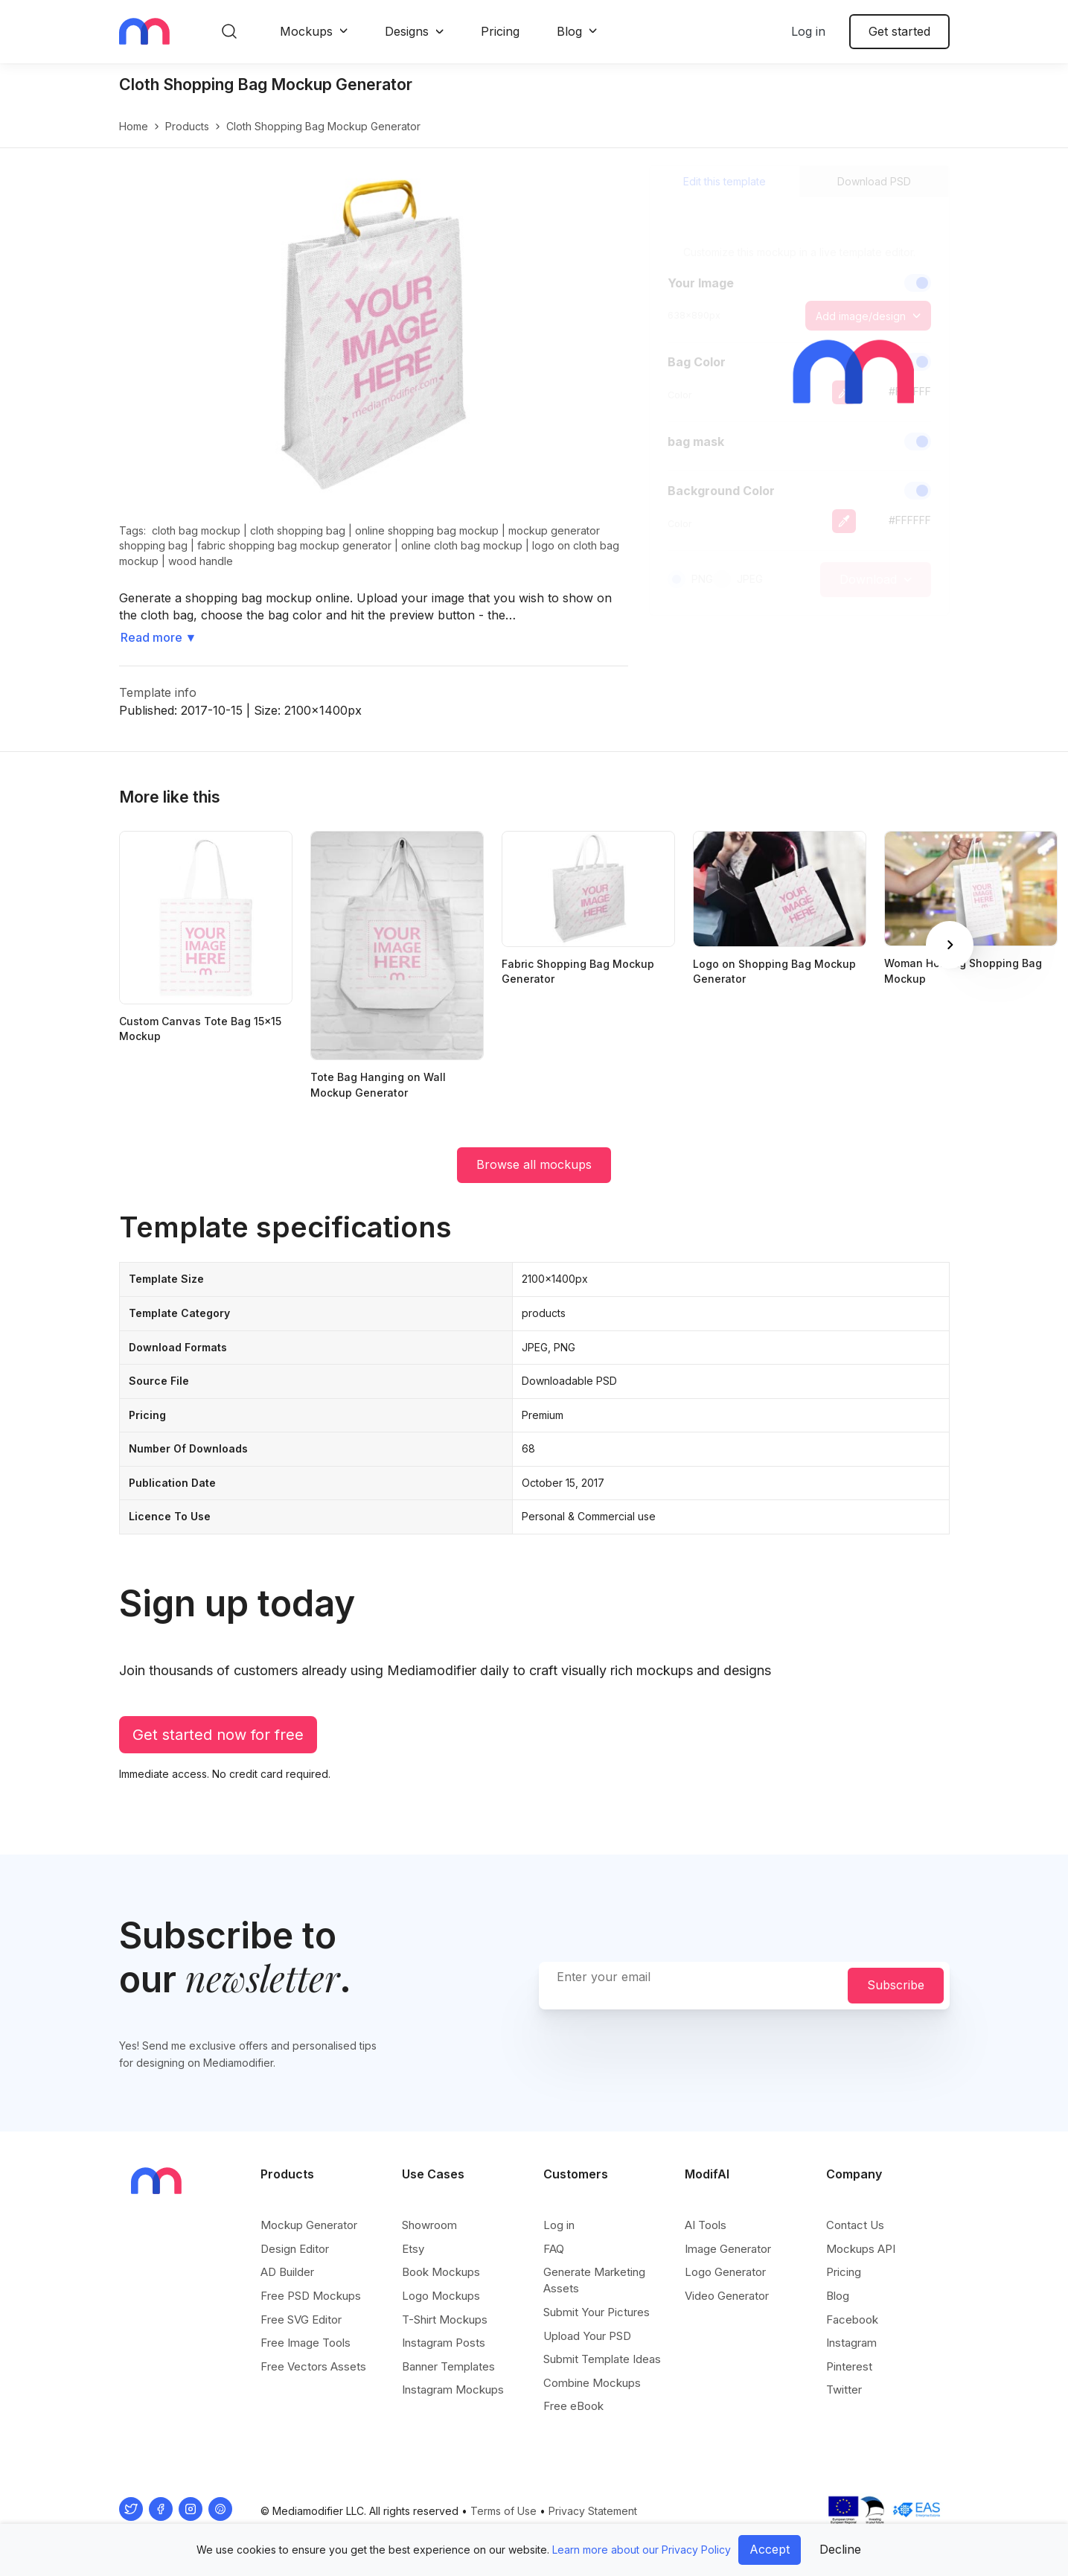 The image size is (1068, 2576). I want to click on Video Generator, so click(727, 2296).